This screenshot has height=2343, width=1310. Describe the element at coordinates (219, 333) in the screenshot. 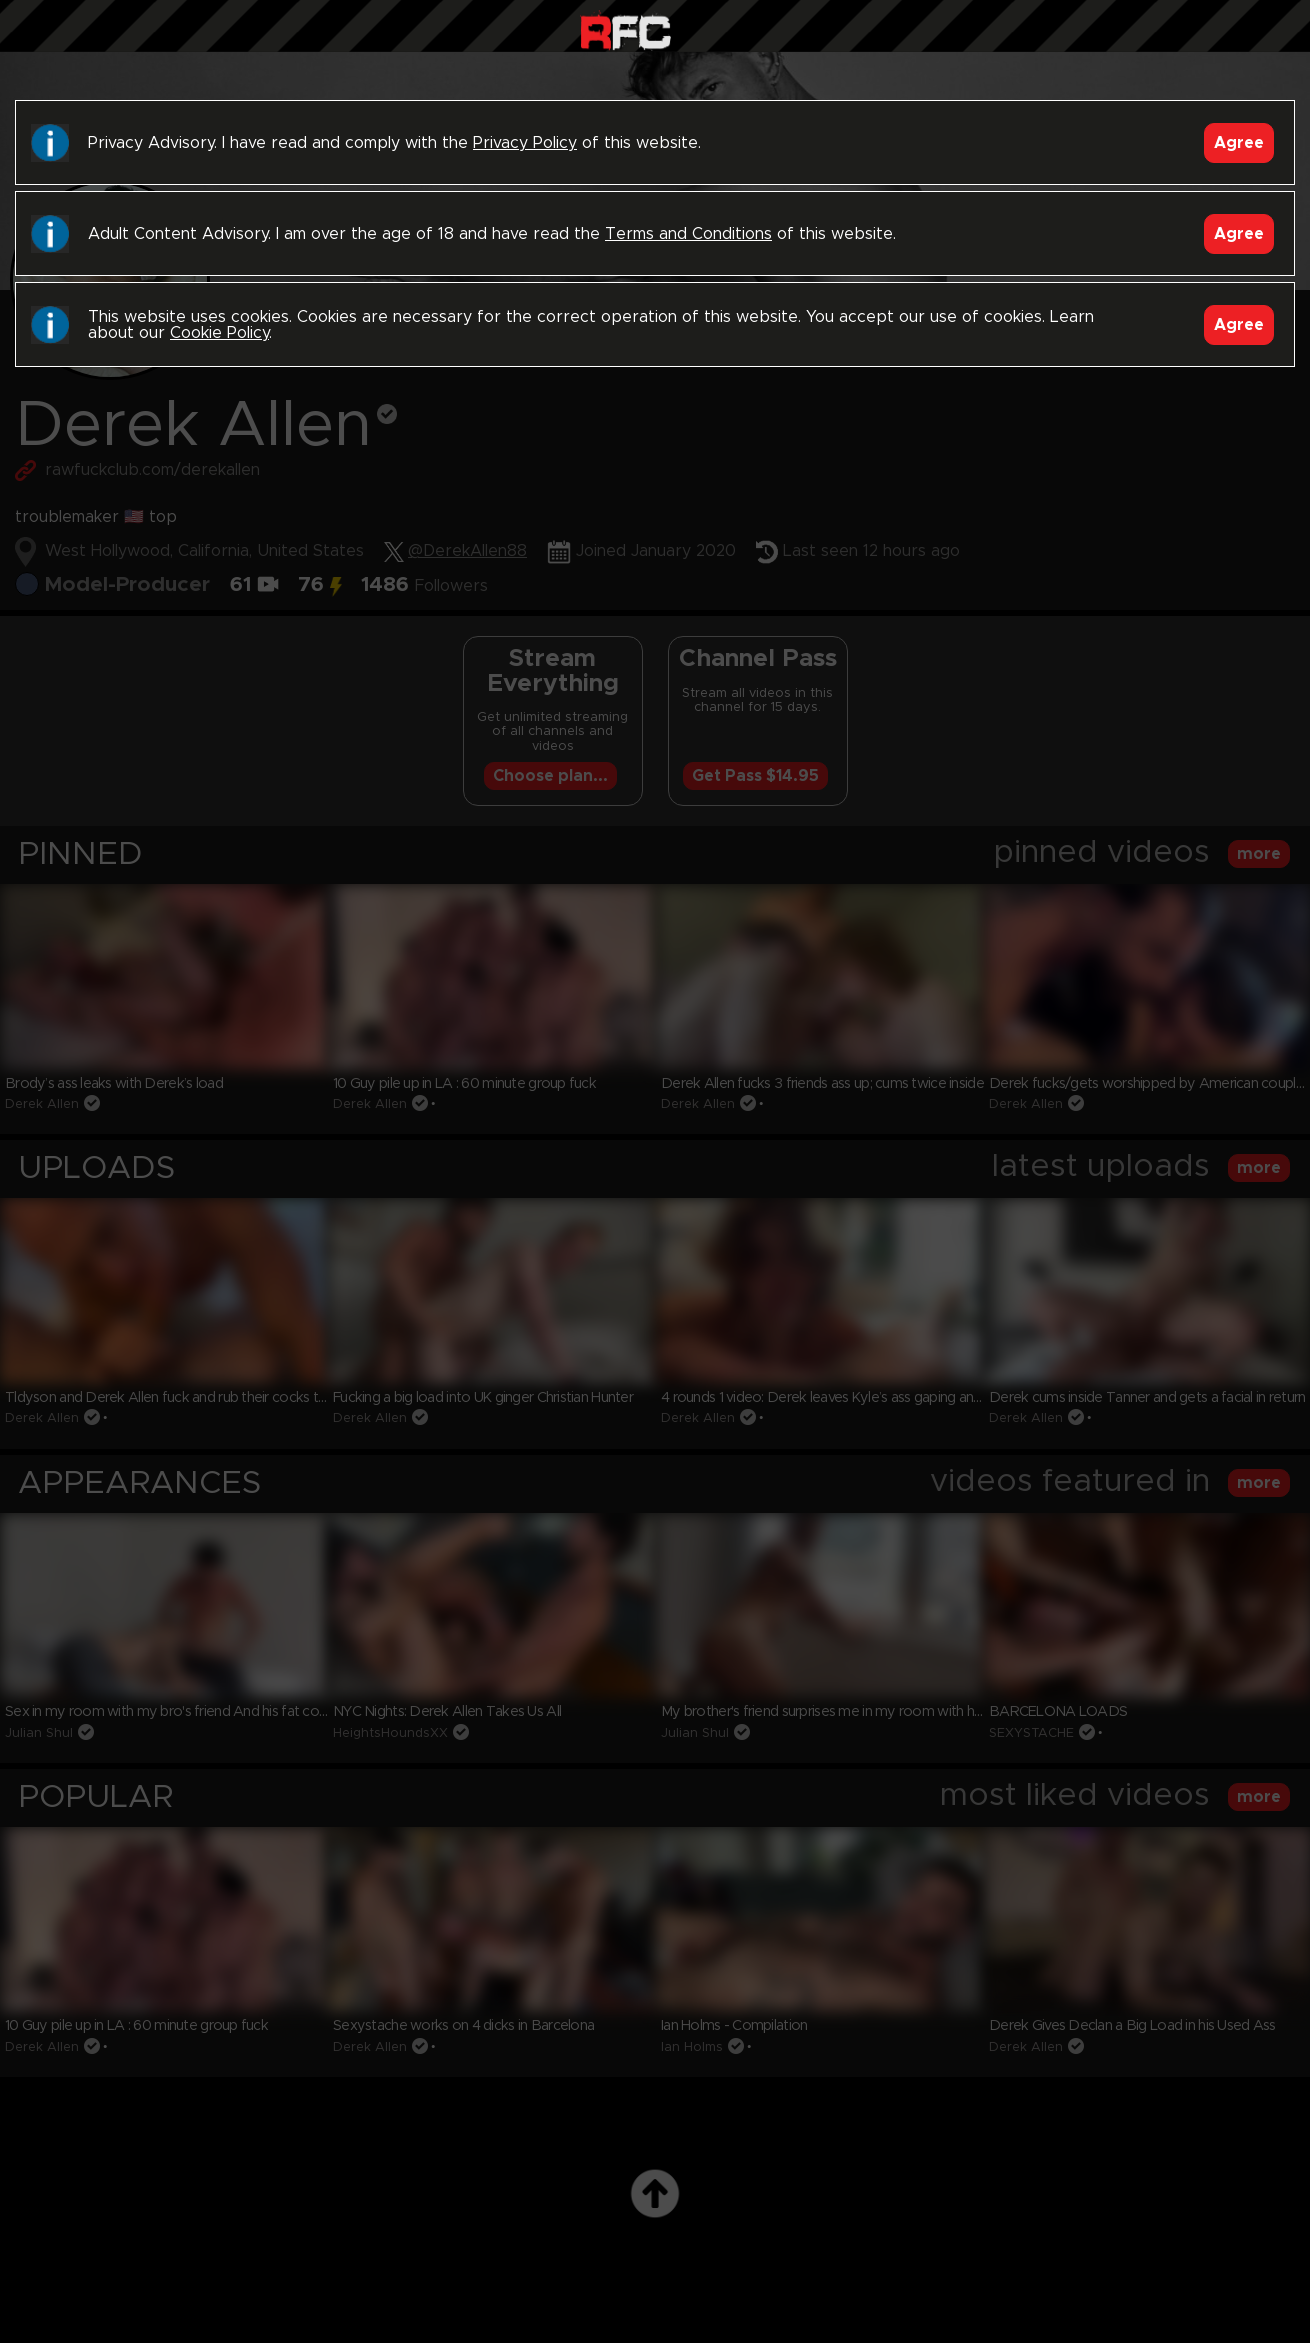

I see `Cookie Policy` at that location.